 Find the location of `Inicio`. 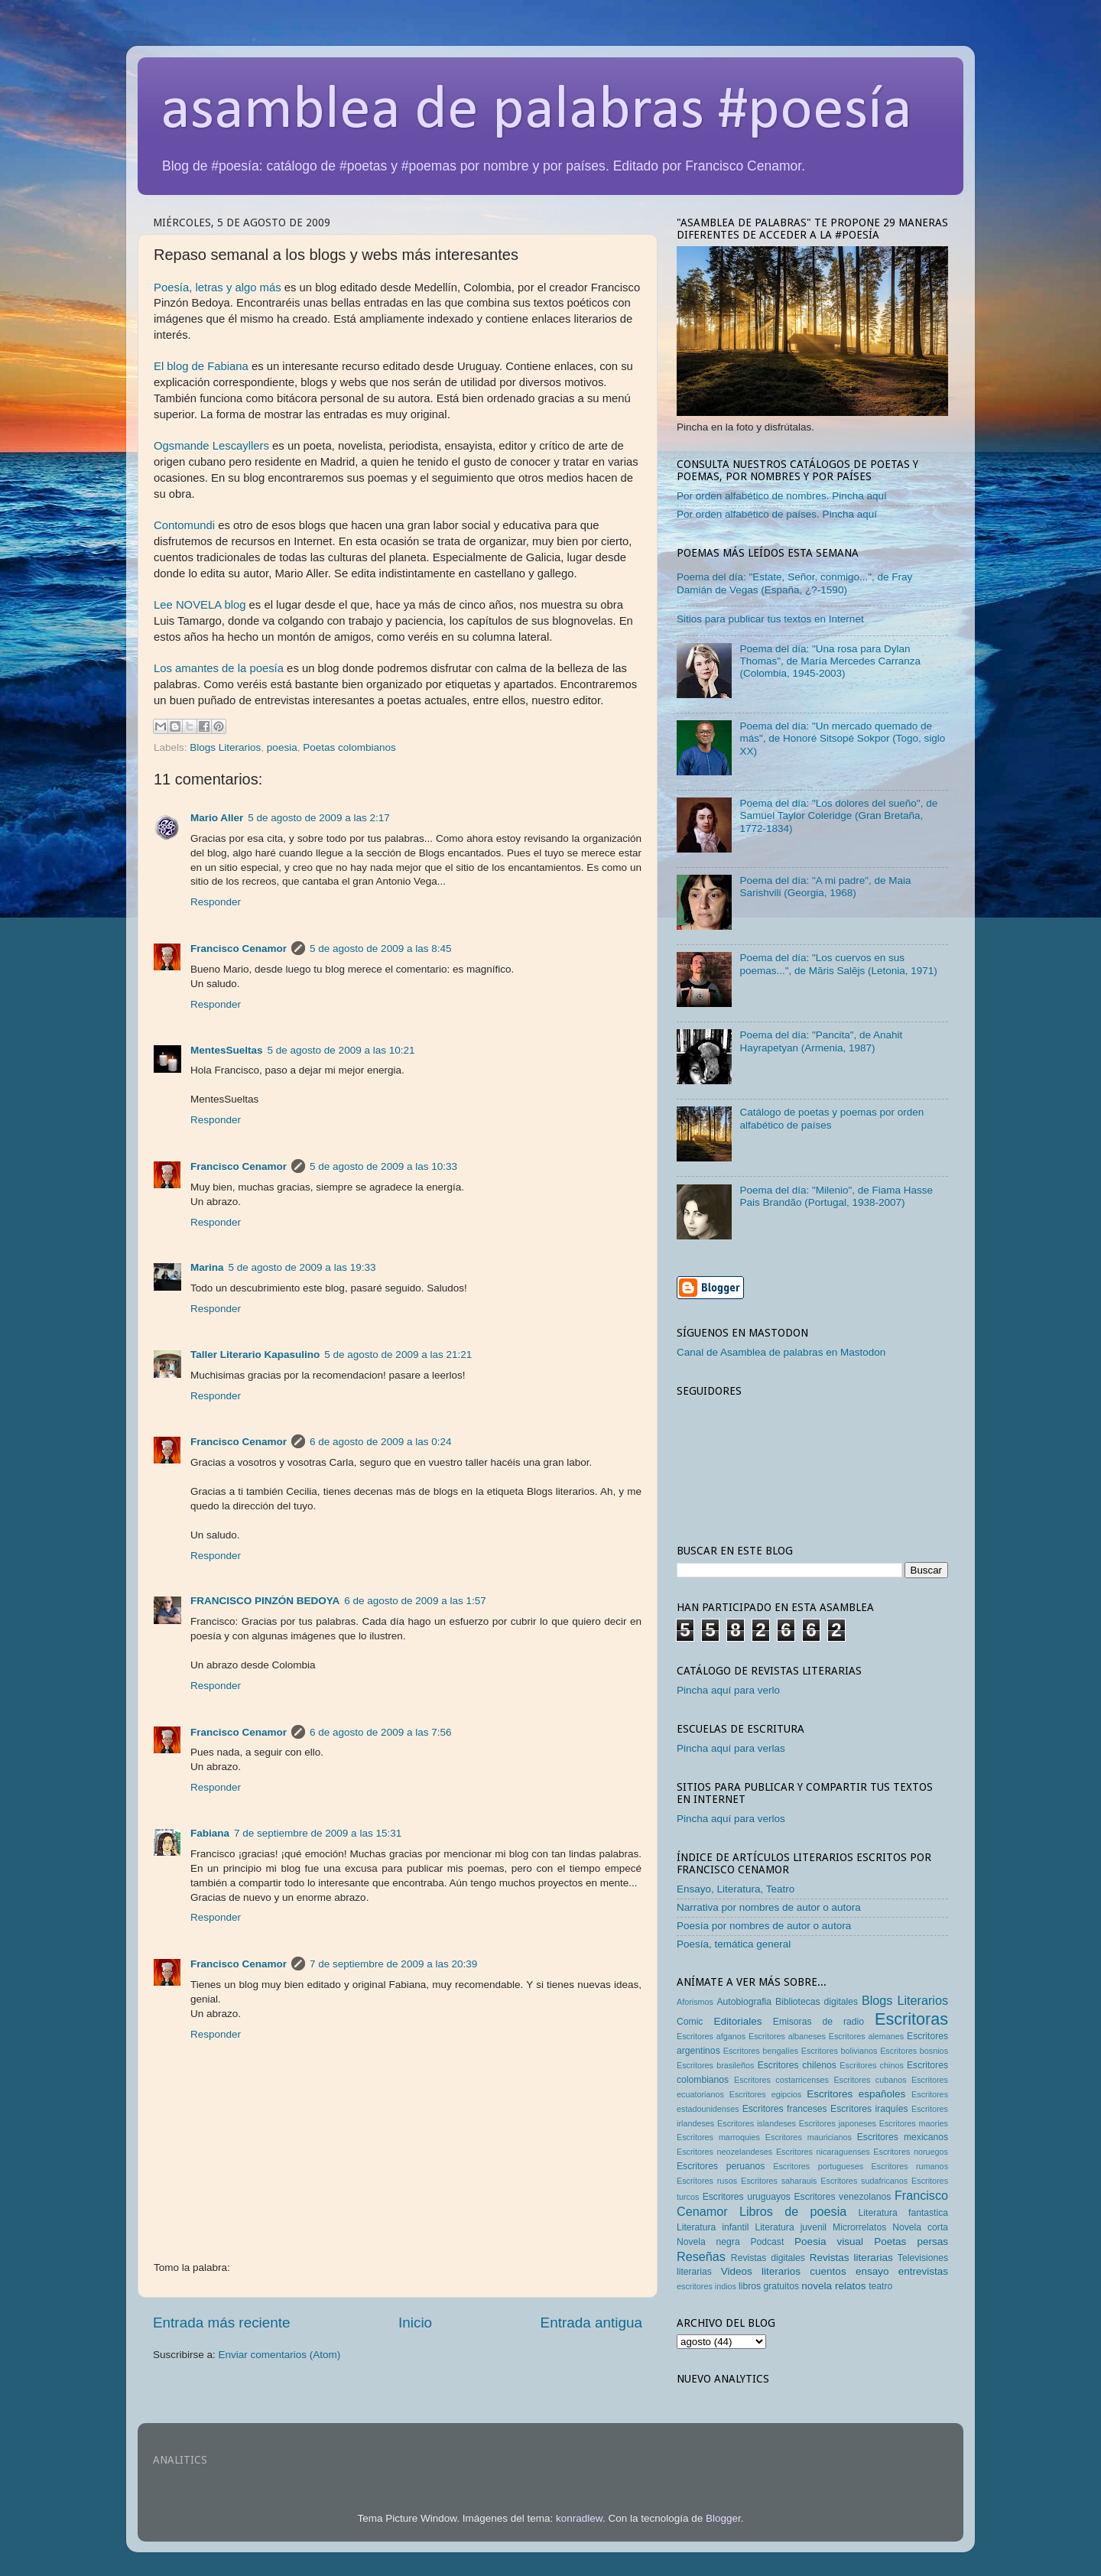

Inicio is located at coordinates (415, 2323).